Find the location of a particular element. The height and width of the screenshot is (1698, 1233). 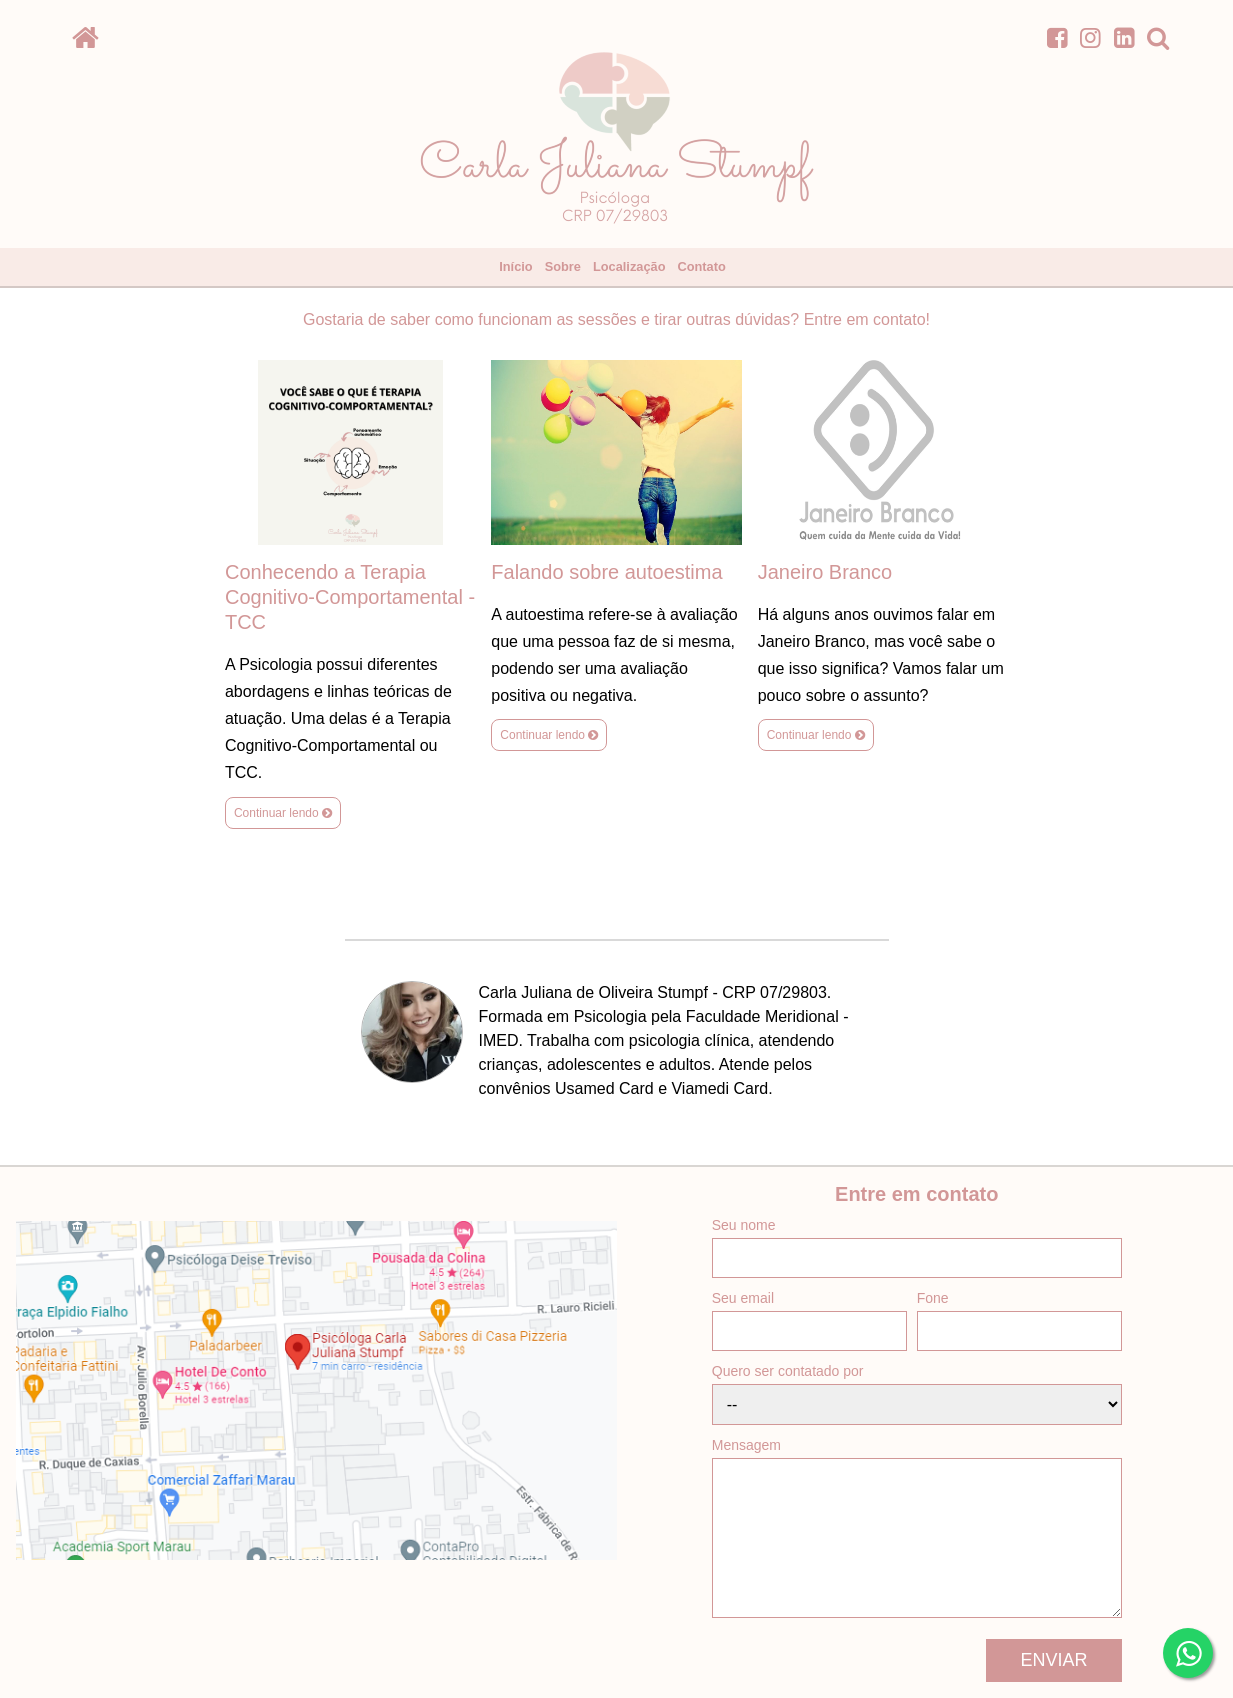

Sobre is located at coordinates (563, 266).